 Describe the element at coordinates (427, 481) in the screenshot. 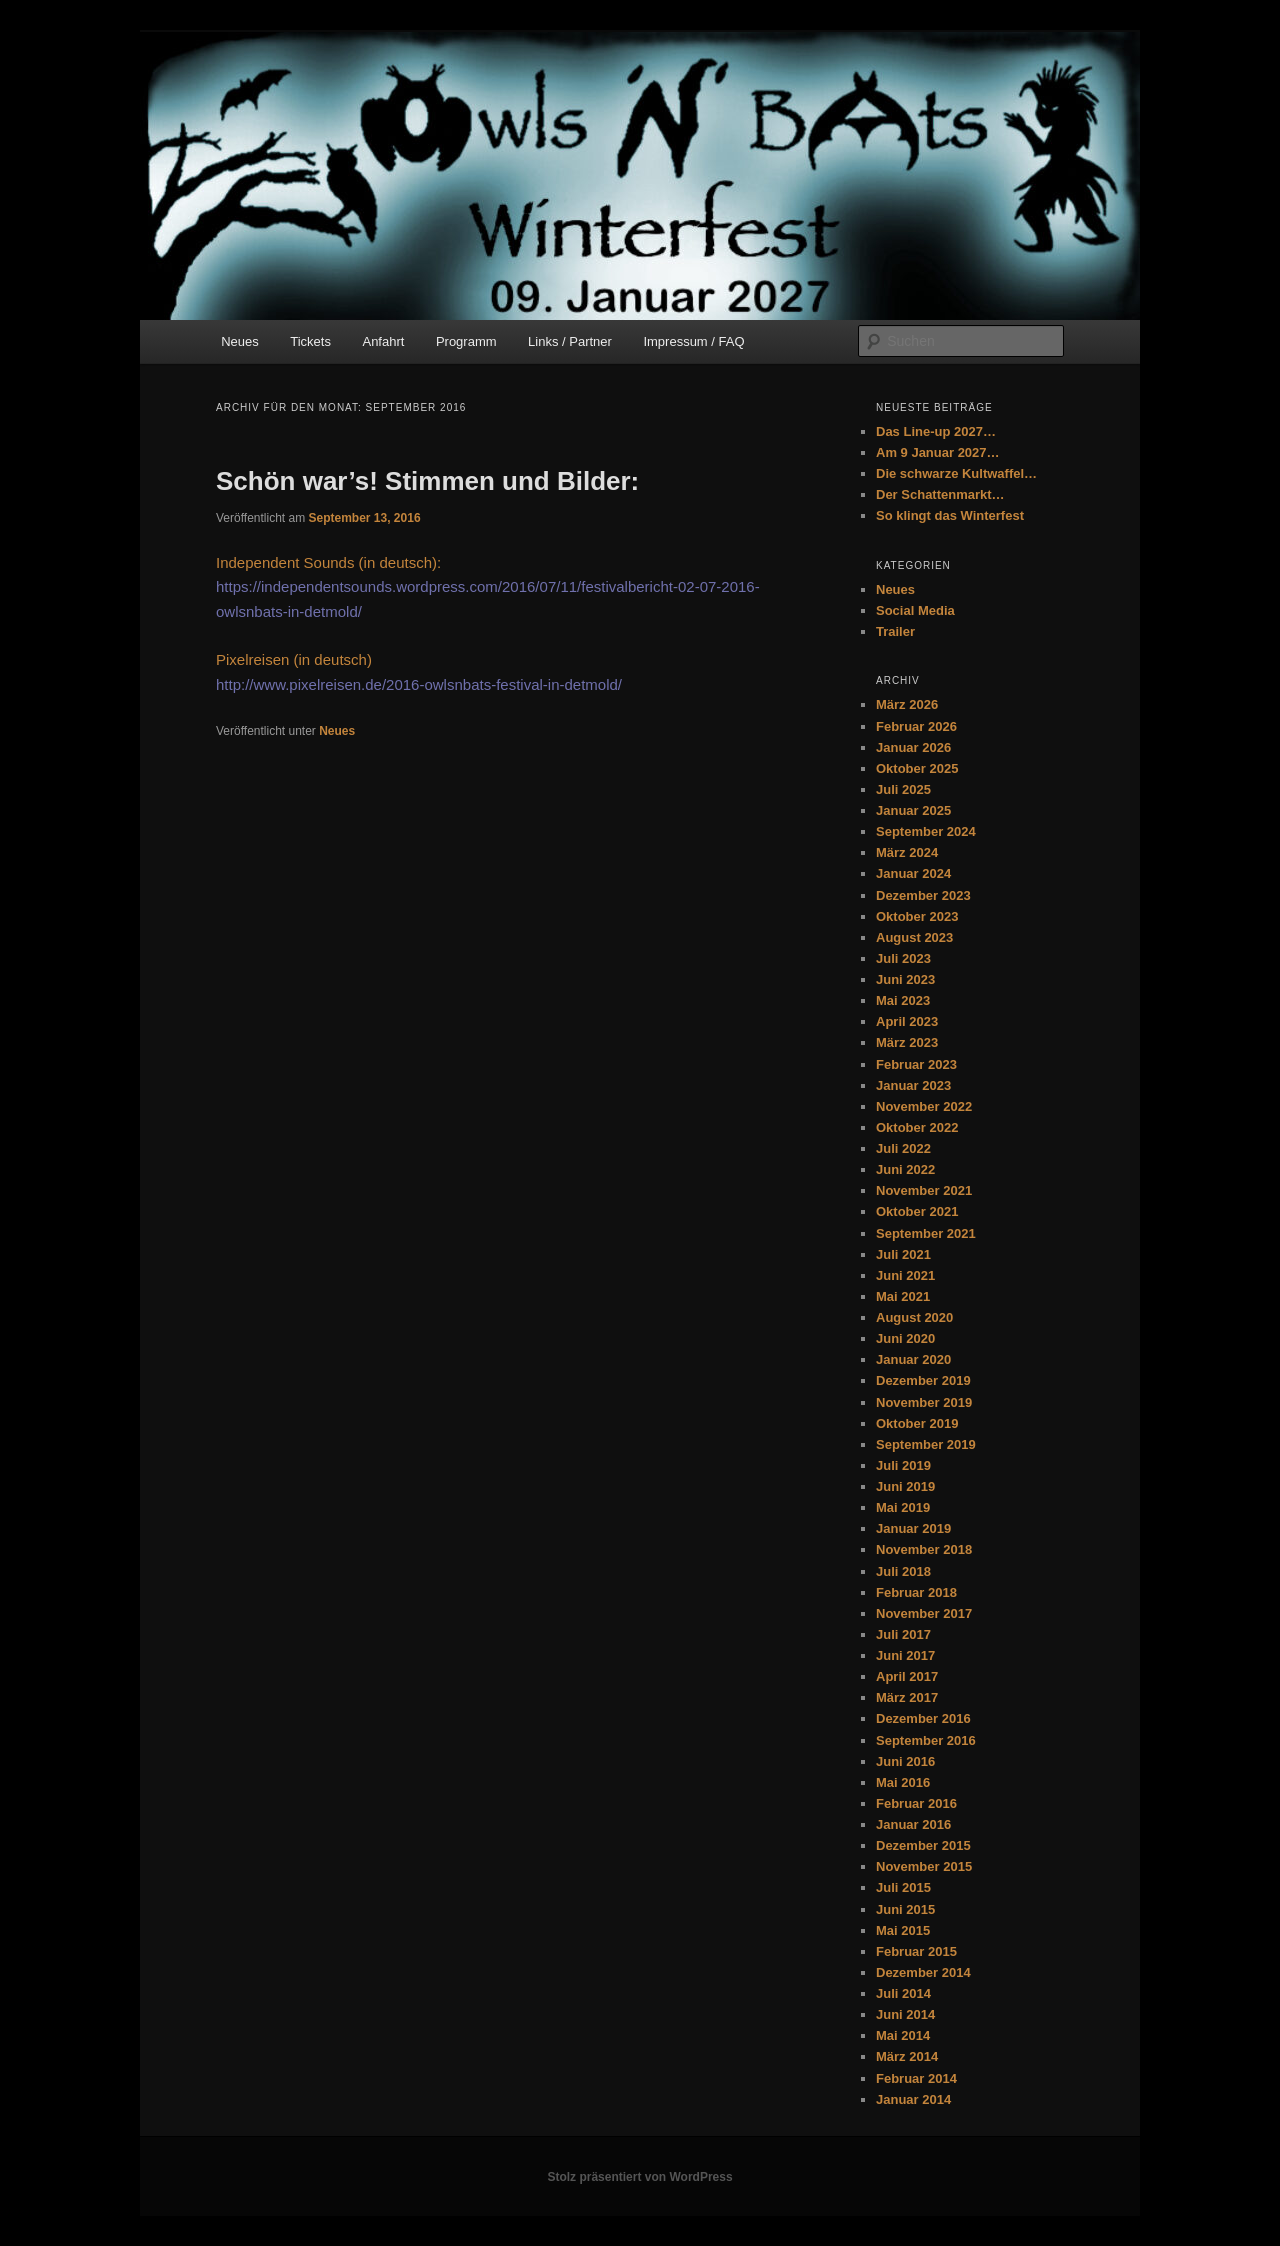

I see `Schön war’s! Stimmen und Bilder:` at that location.